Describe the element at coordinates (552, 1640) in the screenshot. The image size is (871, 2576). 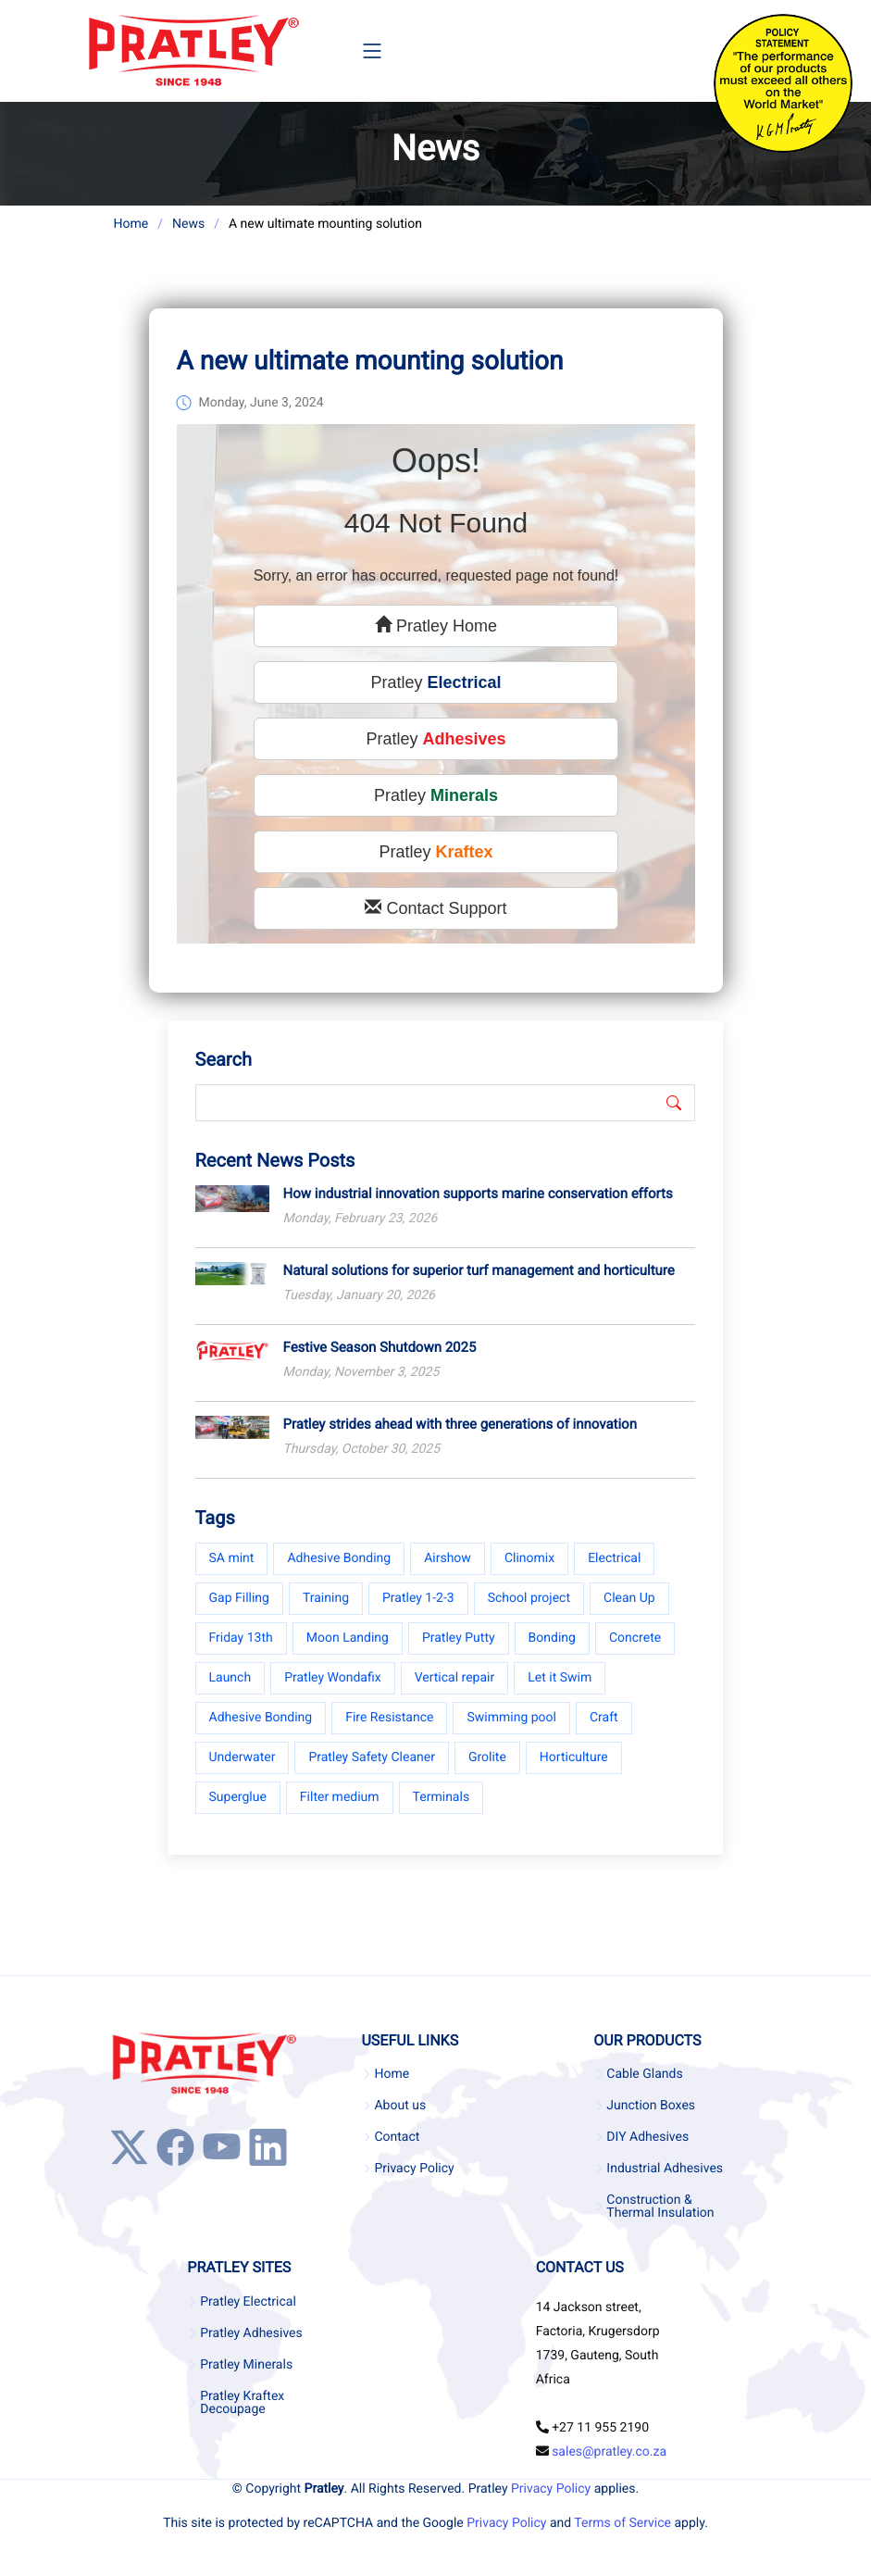
I see `Bonding` at that location.